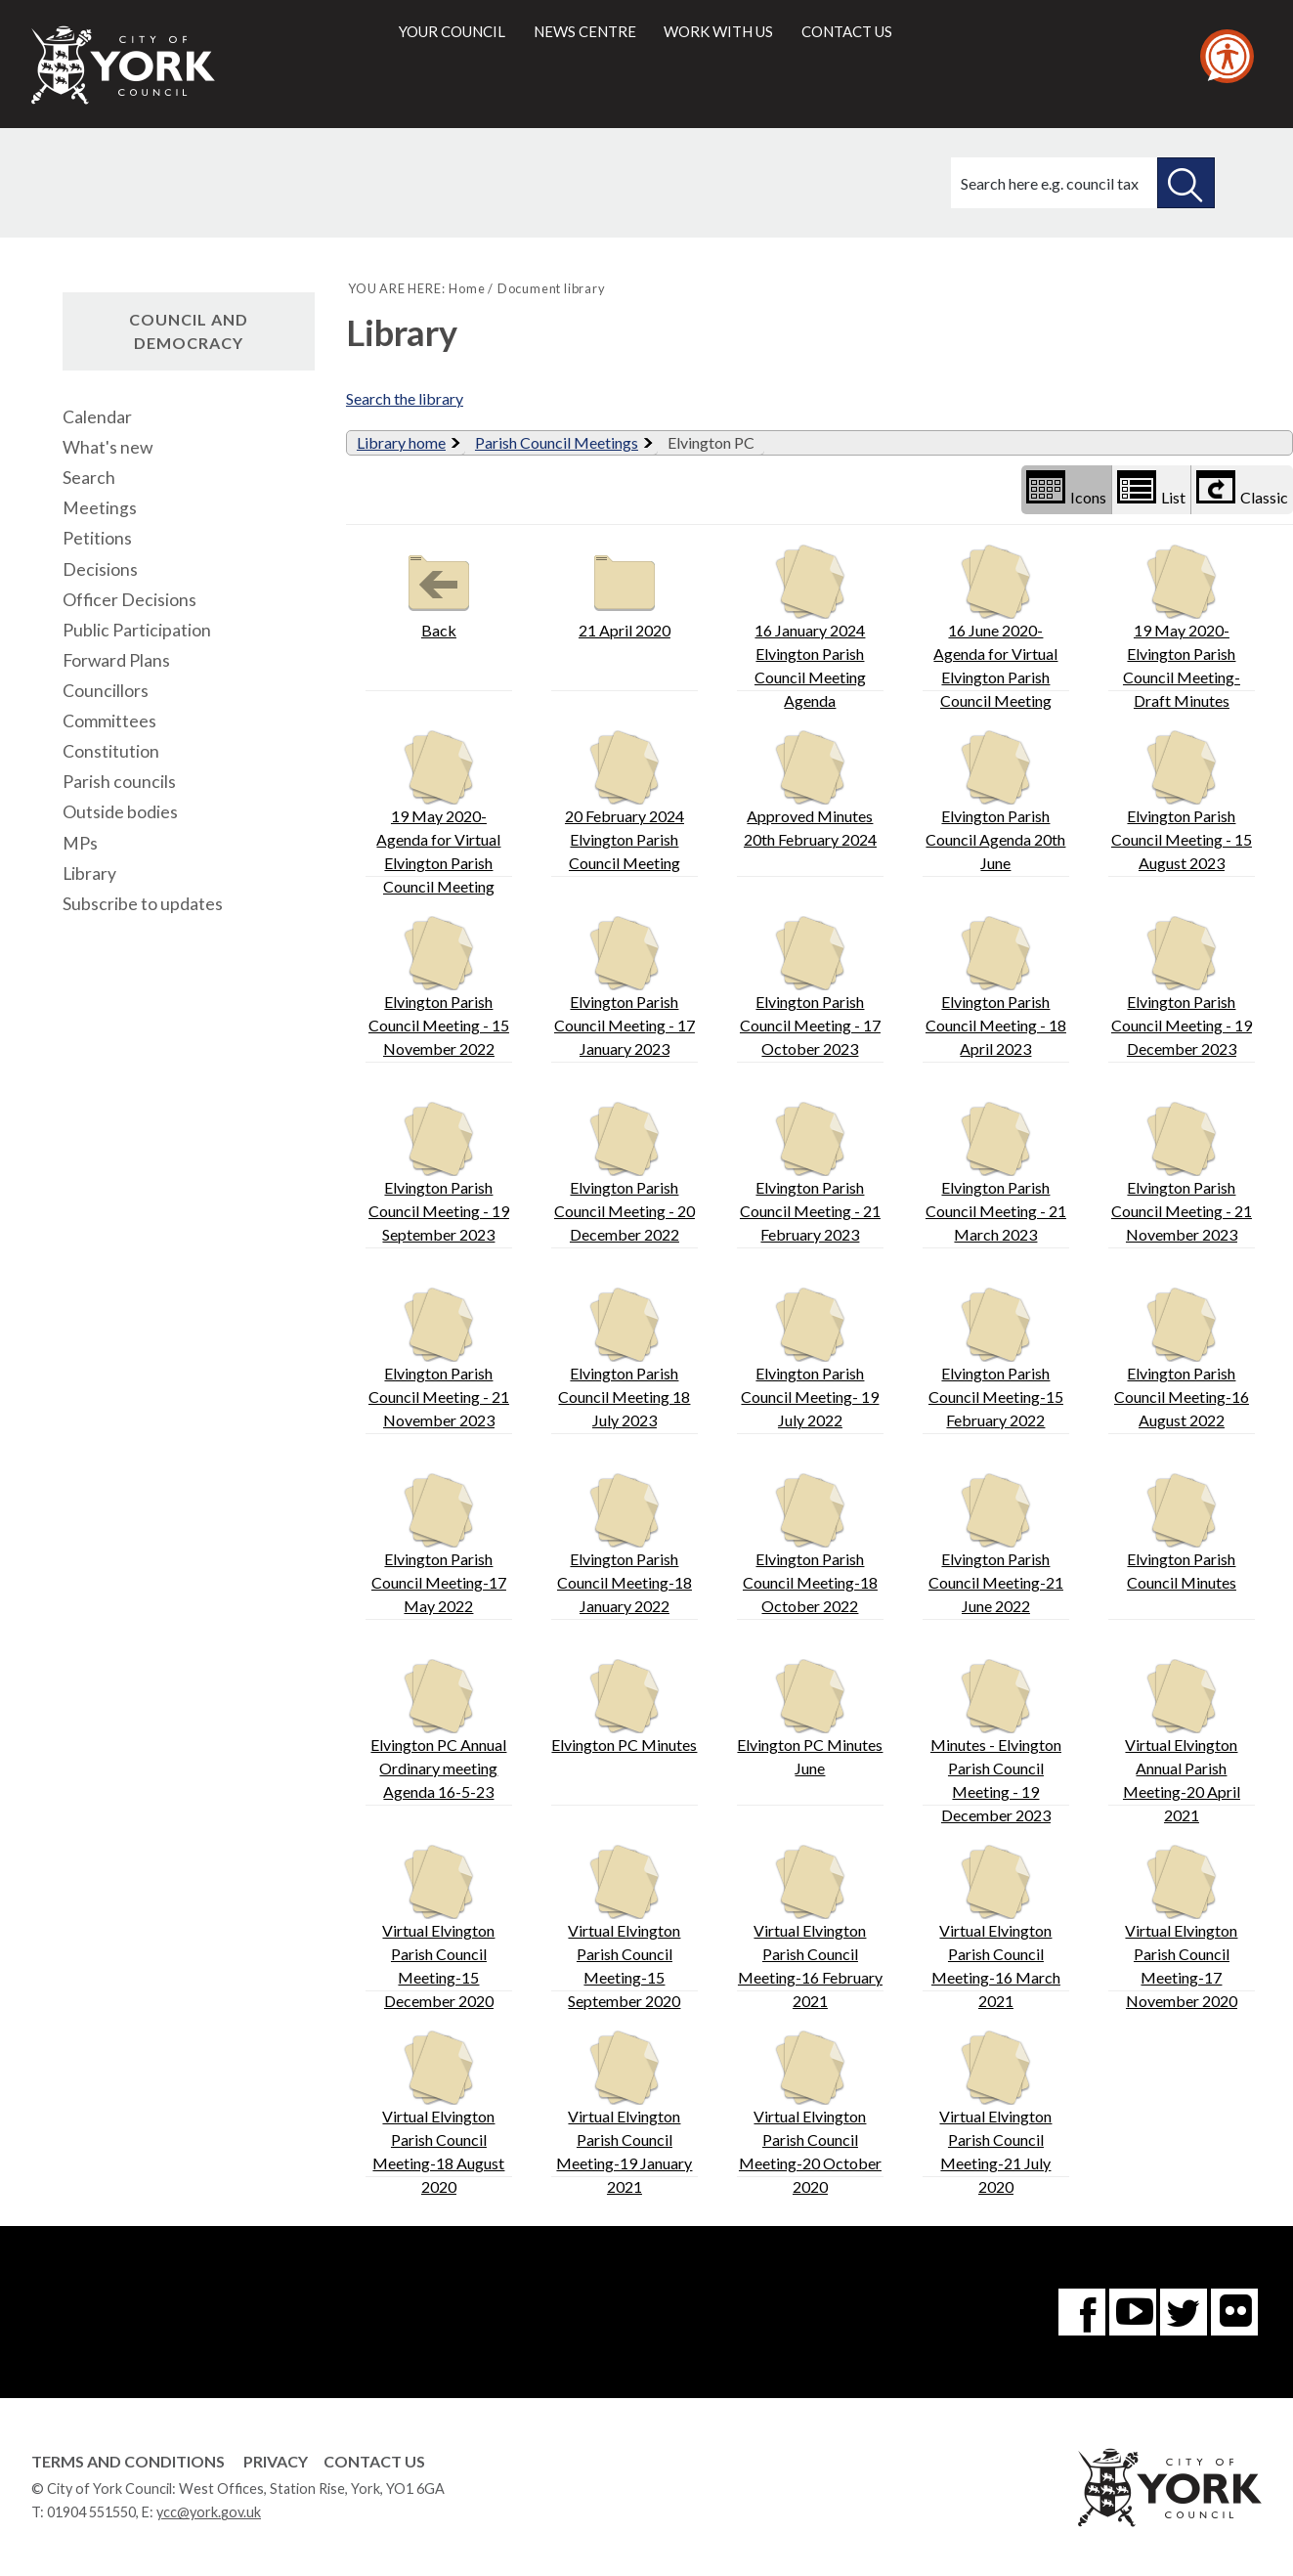  What do you see at coordinates (97, 417) in the screenshot?
I see `Calendar` at bounding box center [97, 417].